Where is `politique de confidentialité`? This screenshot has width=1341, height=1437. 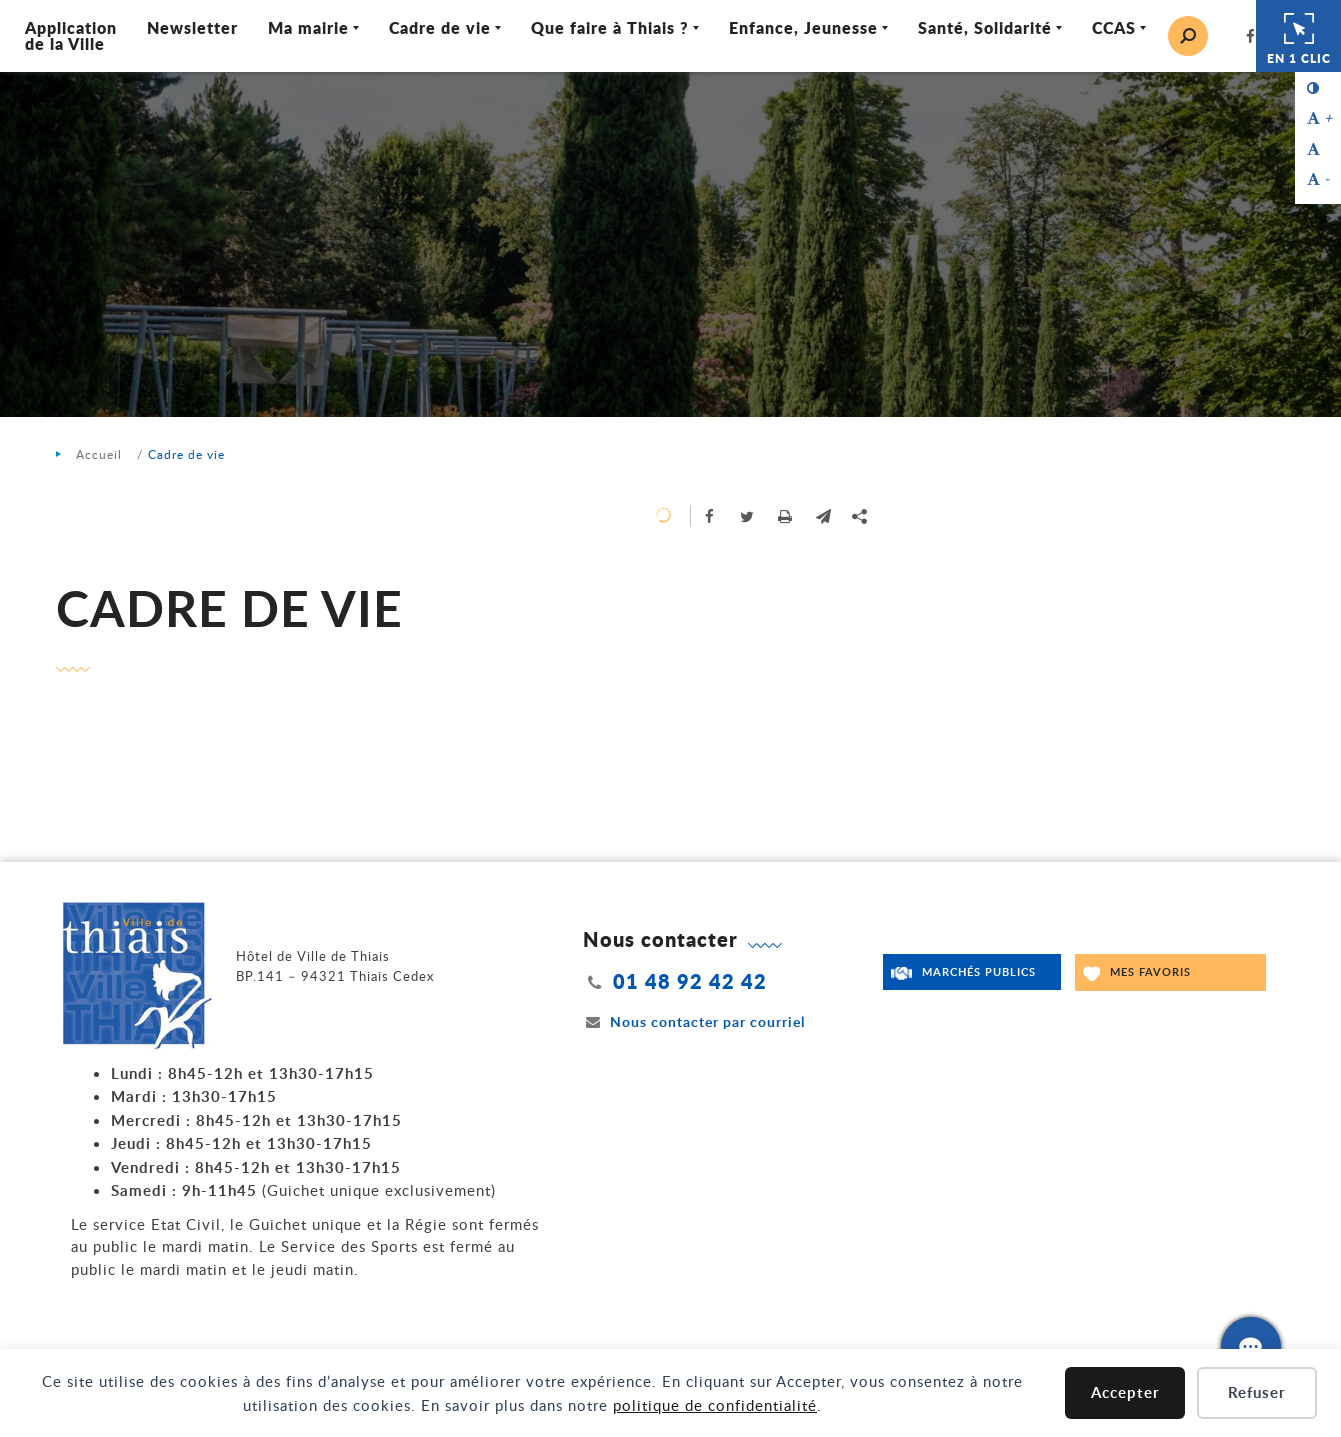
politique de confidentialité is located at coordinates (715, 1405).